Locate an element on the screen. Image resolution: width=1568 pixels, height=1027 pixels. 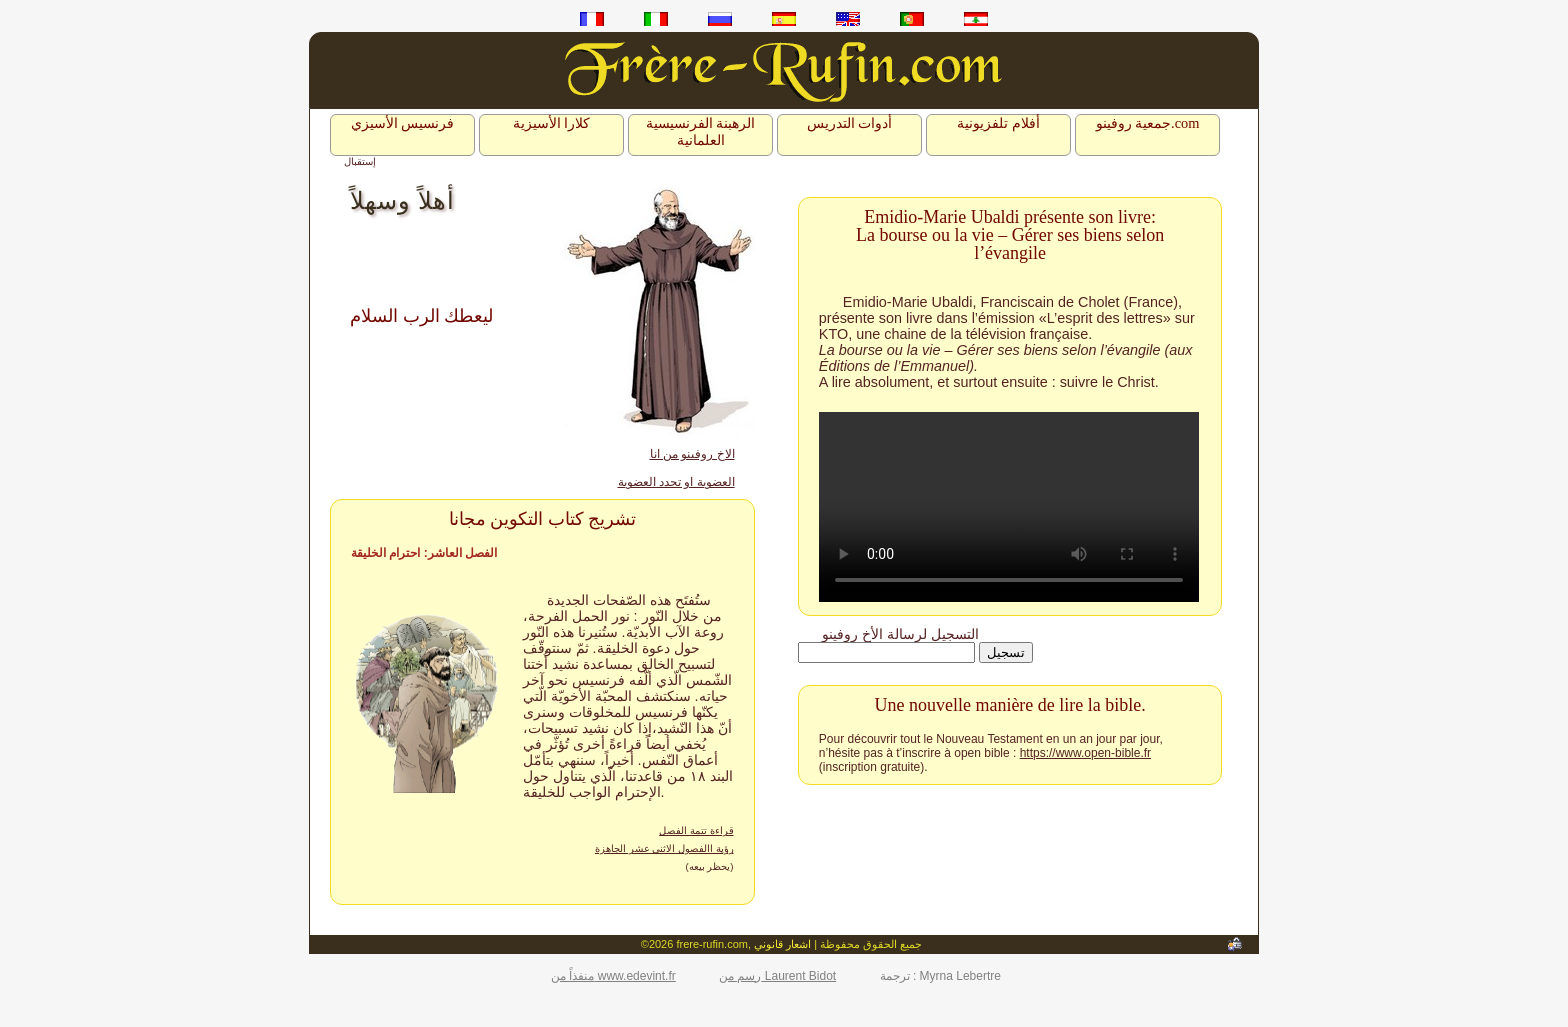
منفذاً من www.edevint.fr is located at coordinates (613, 976).